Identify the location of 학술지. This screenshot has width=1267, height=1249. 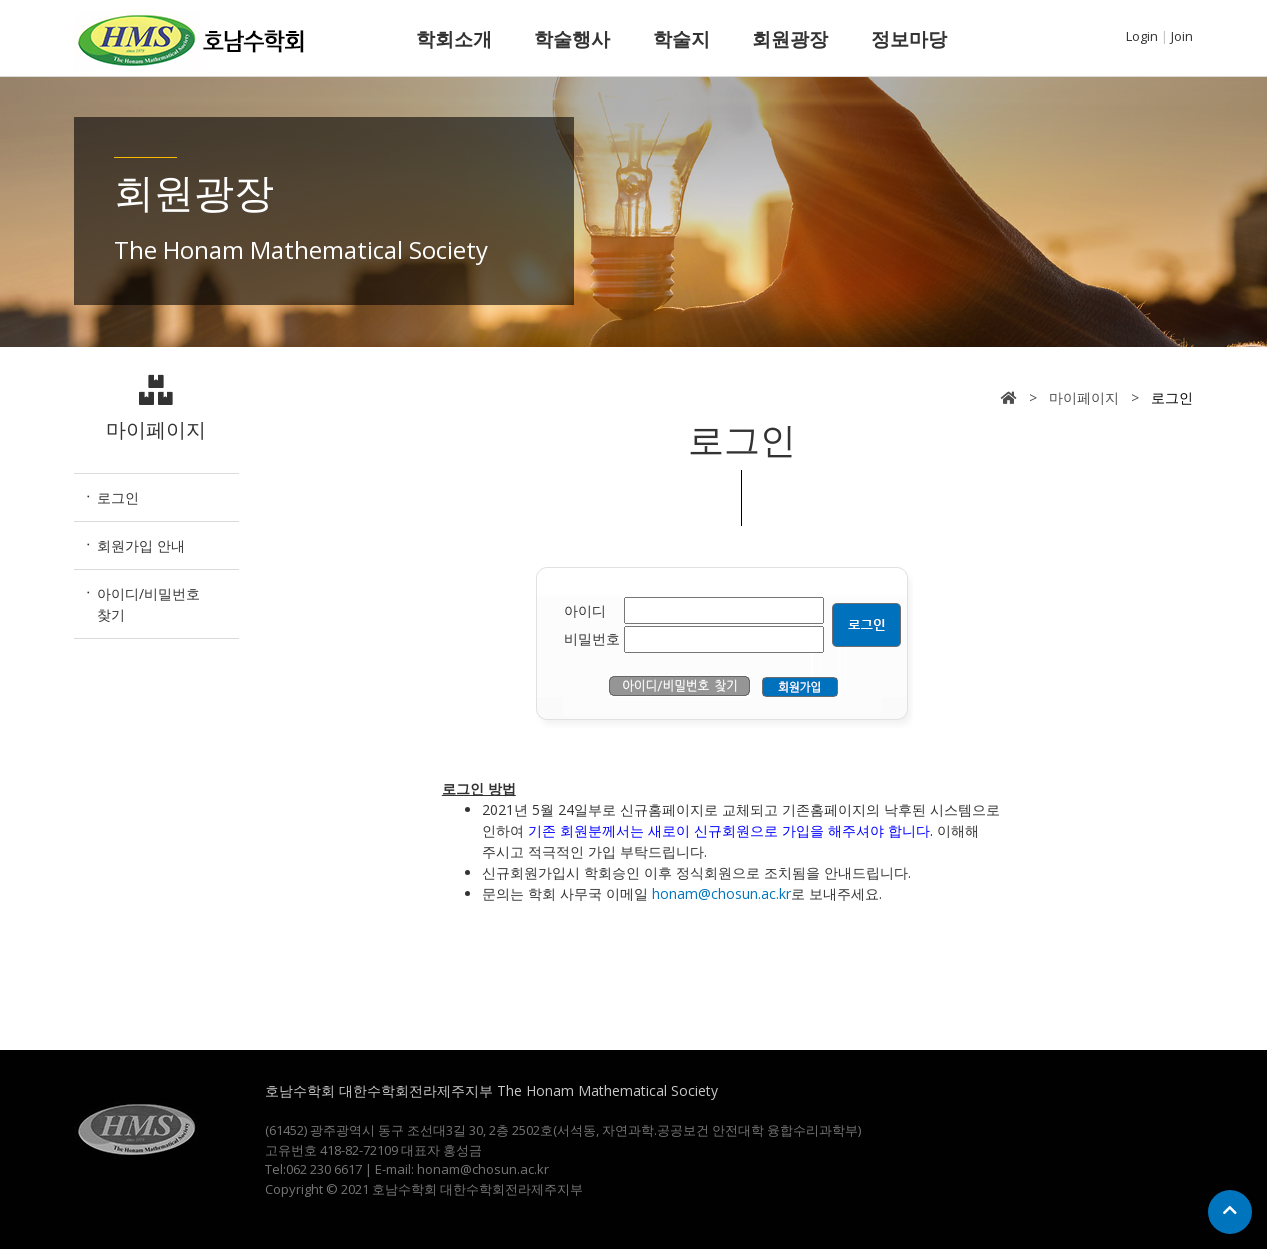
(681, 39).